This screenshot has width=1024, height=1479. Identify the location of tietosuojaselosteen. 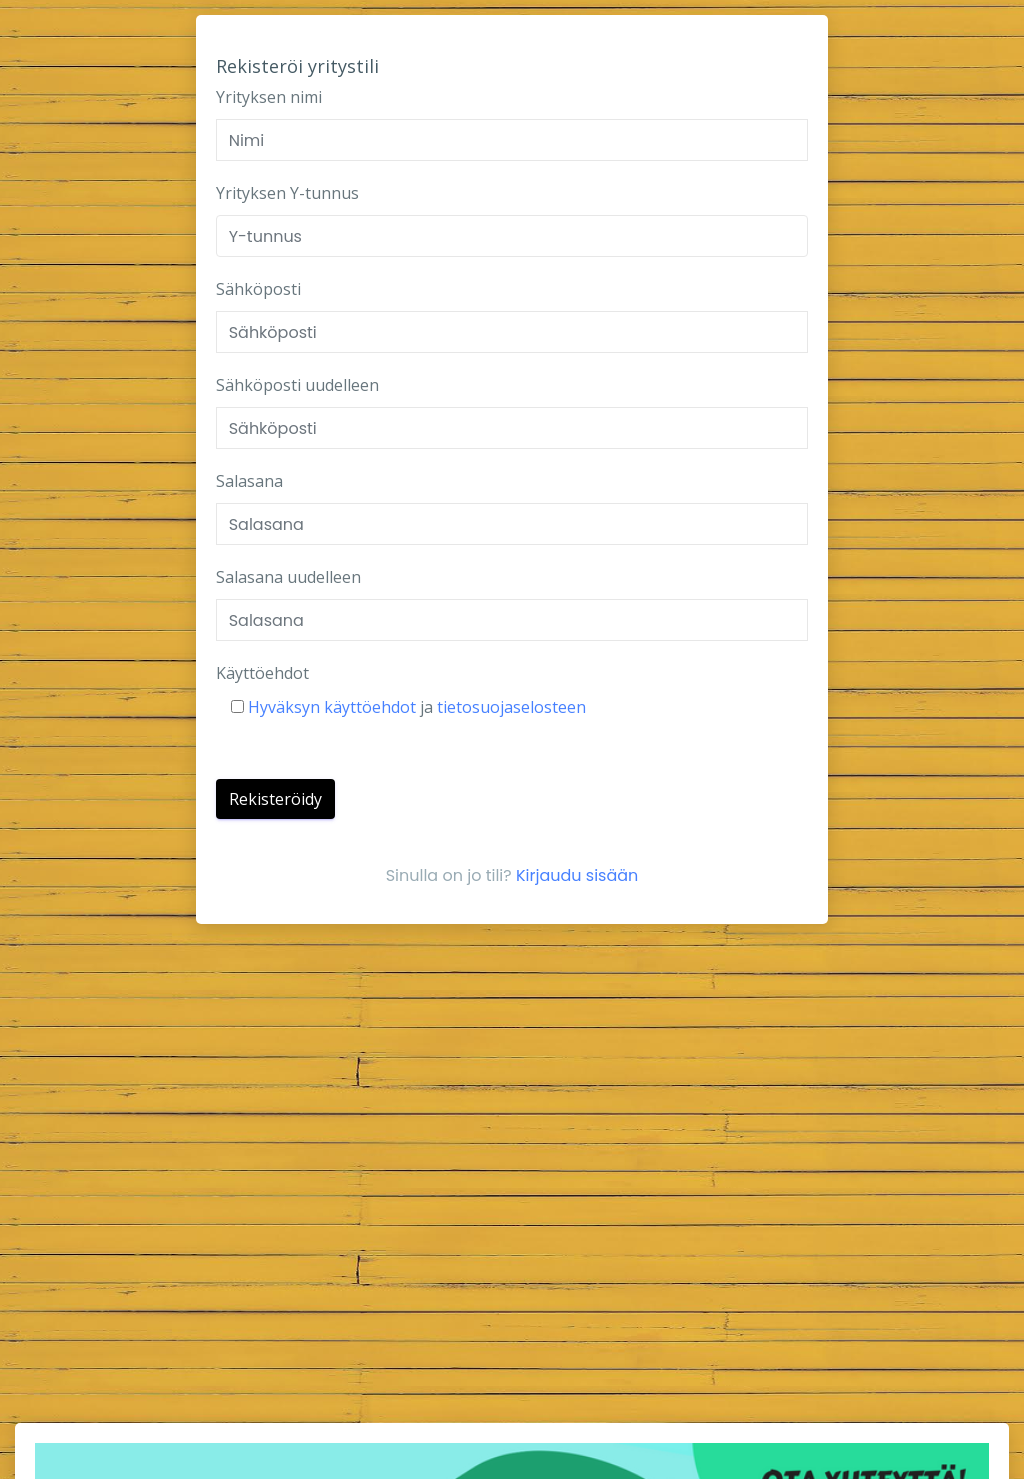
(509, 707).